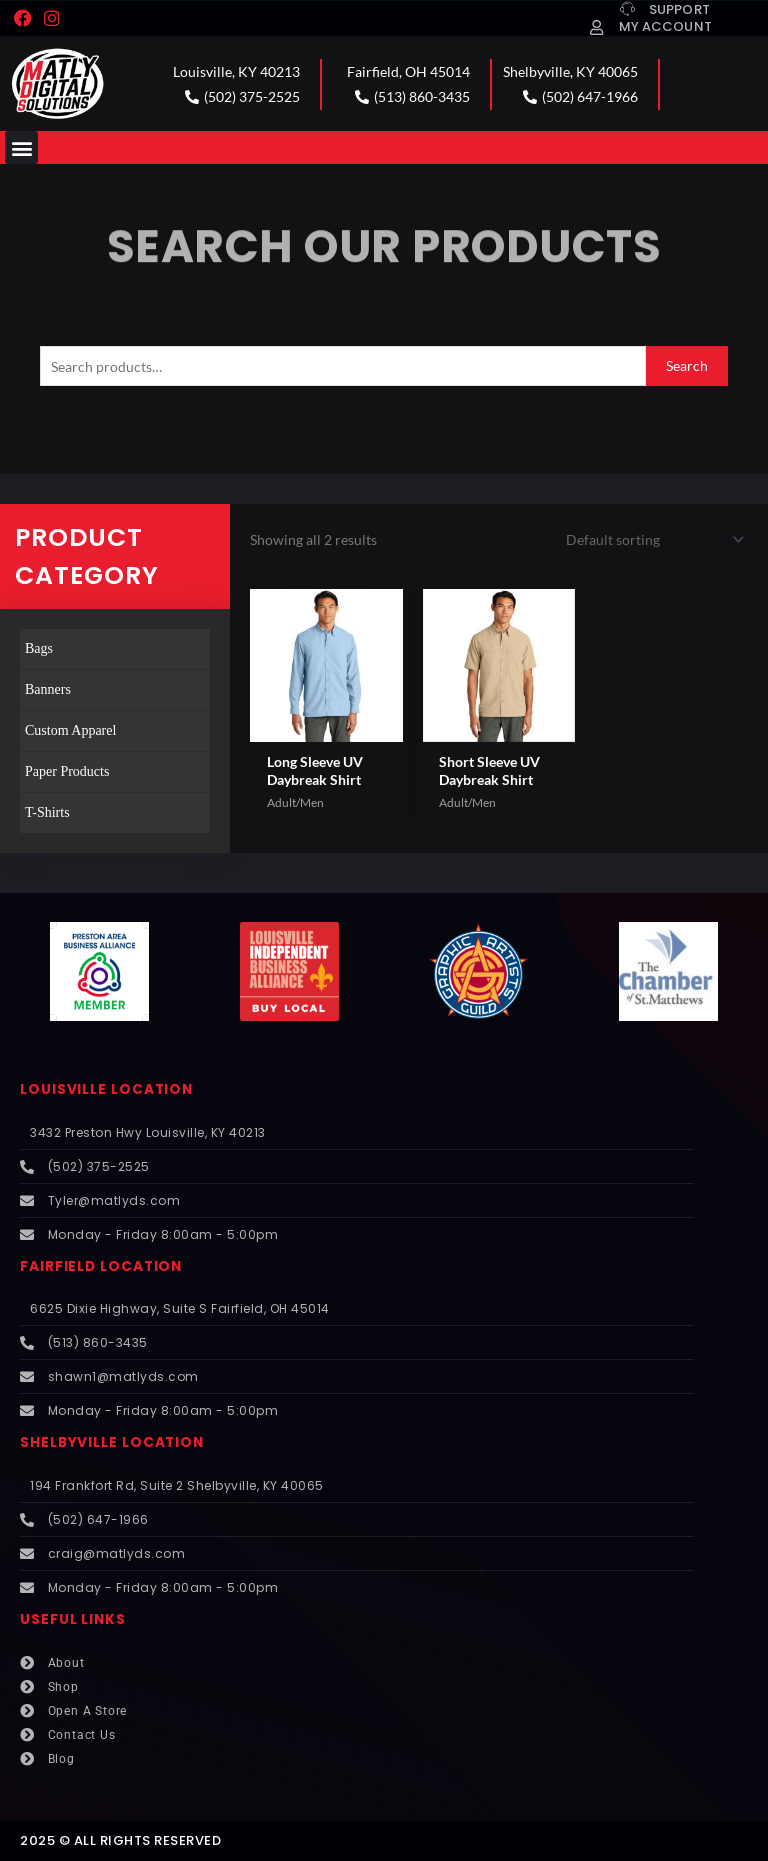 The height and width of the screenshot is (1861, 768). Describe the element at coordinates (106, 1089) in the screenshot. I see `LOUISVILLE LOCATION` at that location.